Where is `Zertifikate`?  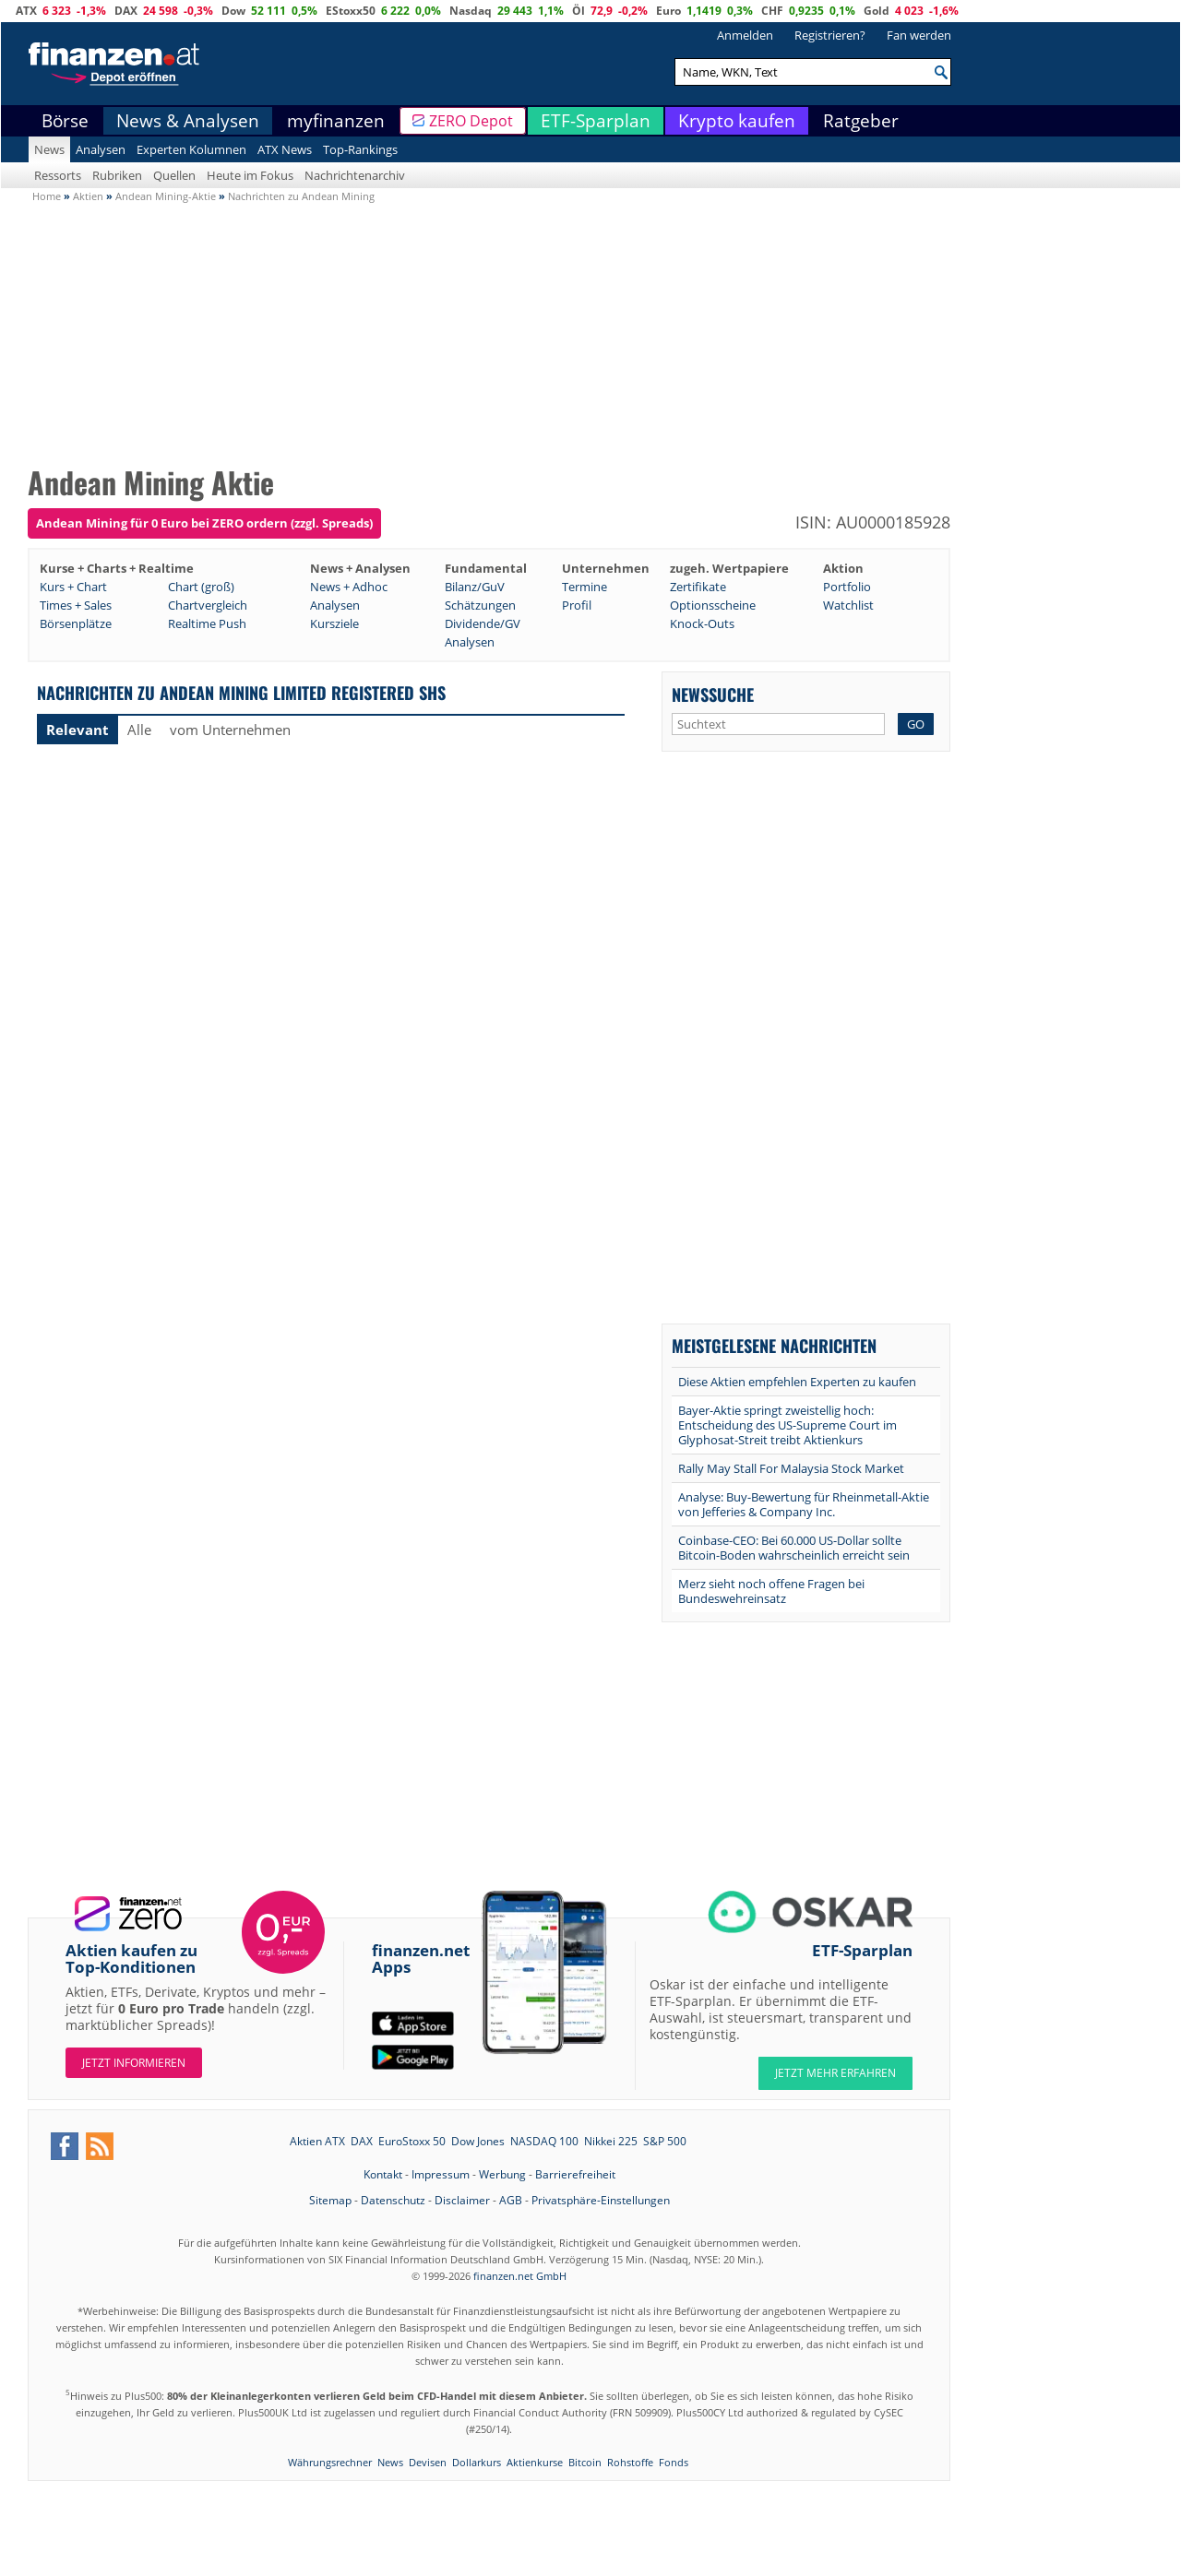 Zertifikate is located at coordinates (698, 586).